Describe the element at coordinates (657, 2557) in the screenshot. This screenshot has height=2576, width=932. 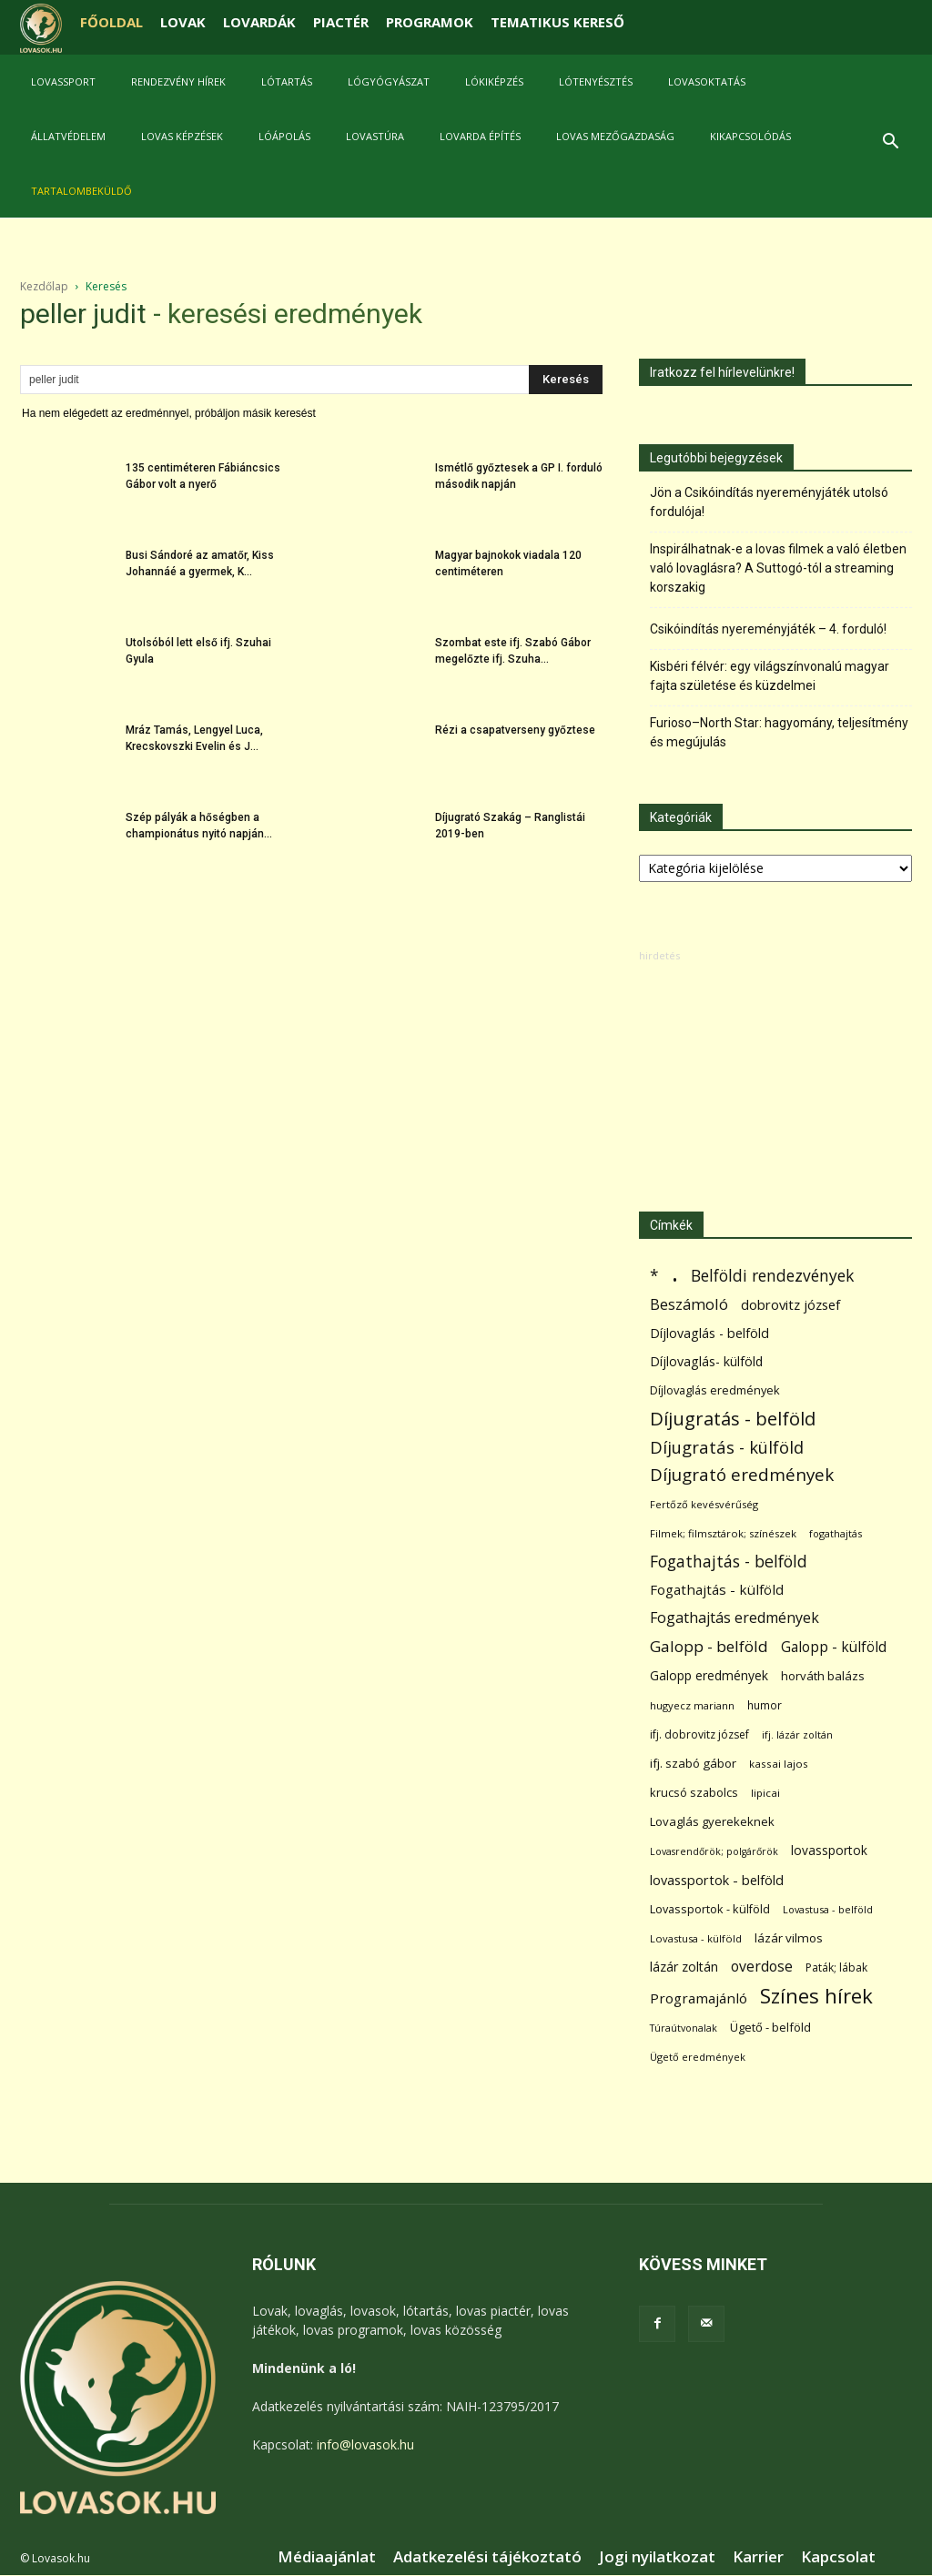
I see `Jogi nyilatkozat` at that location.